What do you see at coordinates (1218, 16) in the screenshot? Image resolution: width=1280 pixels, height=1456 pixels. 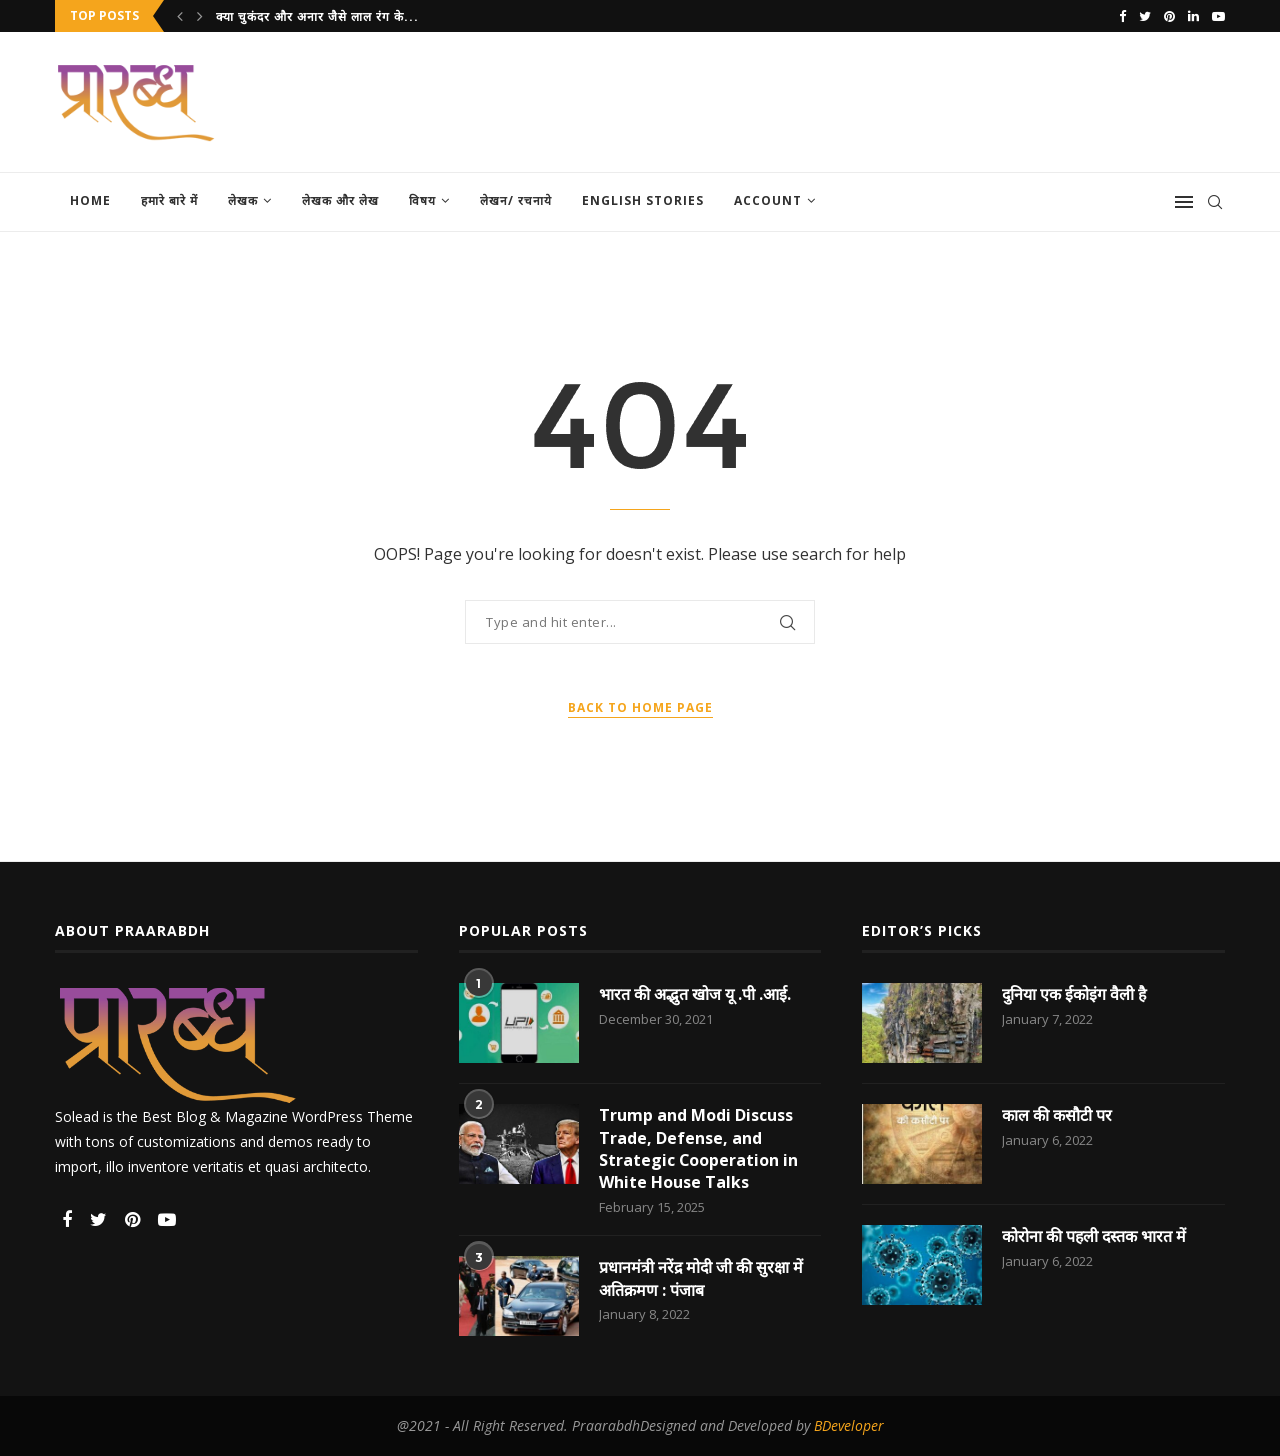 I see `[Youtube]` at bounding box center [1218, 16].